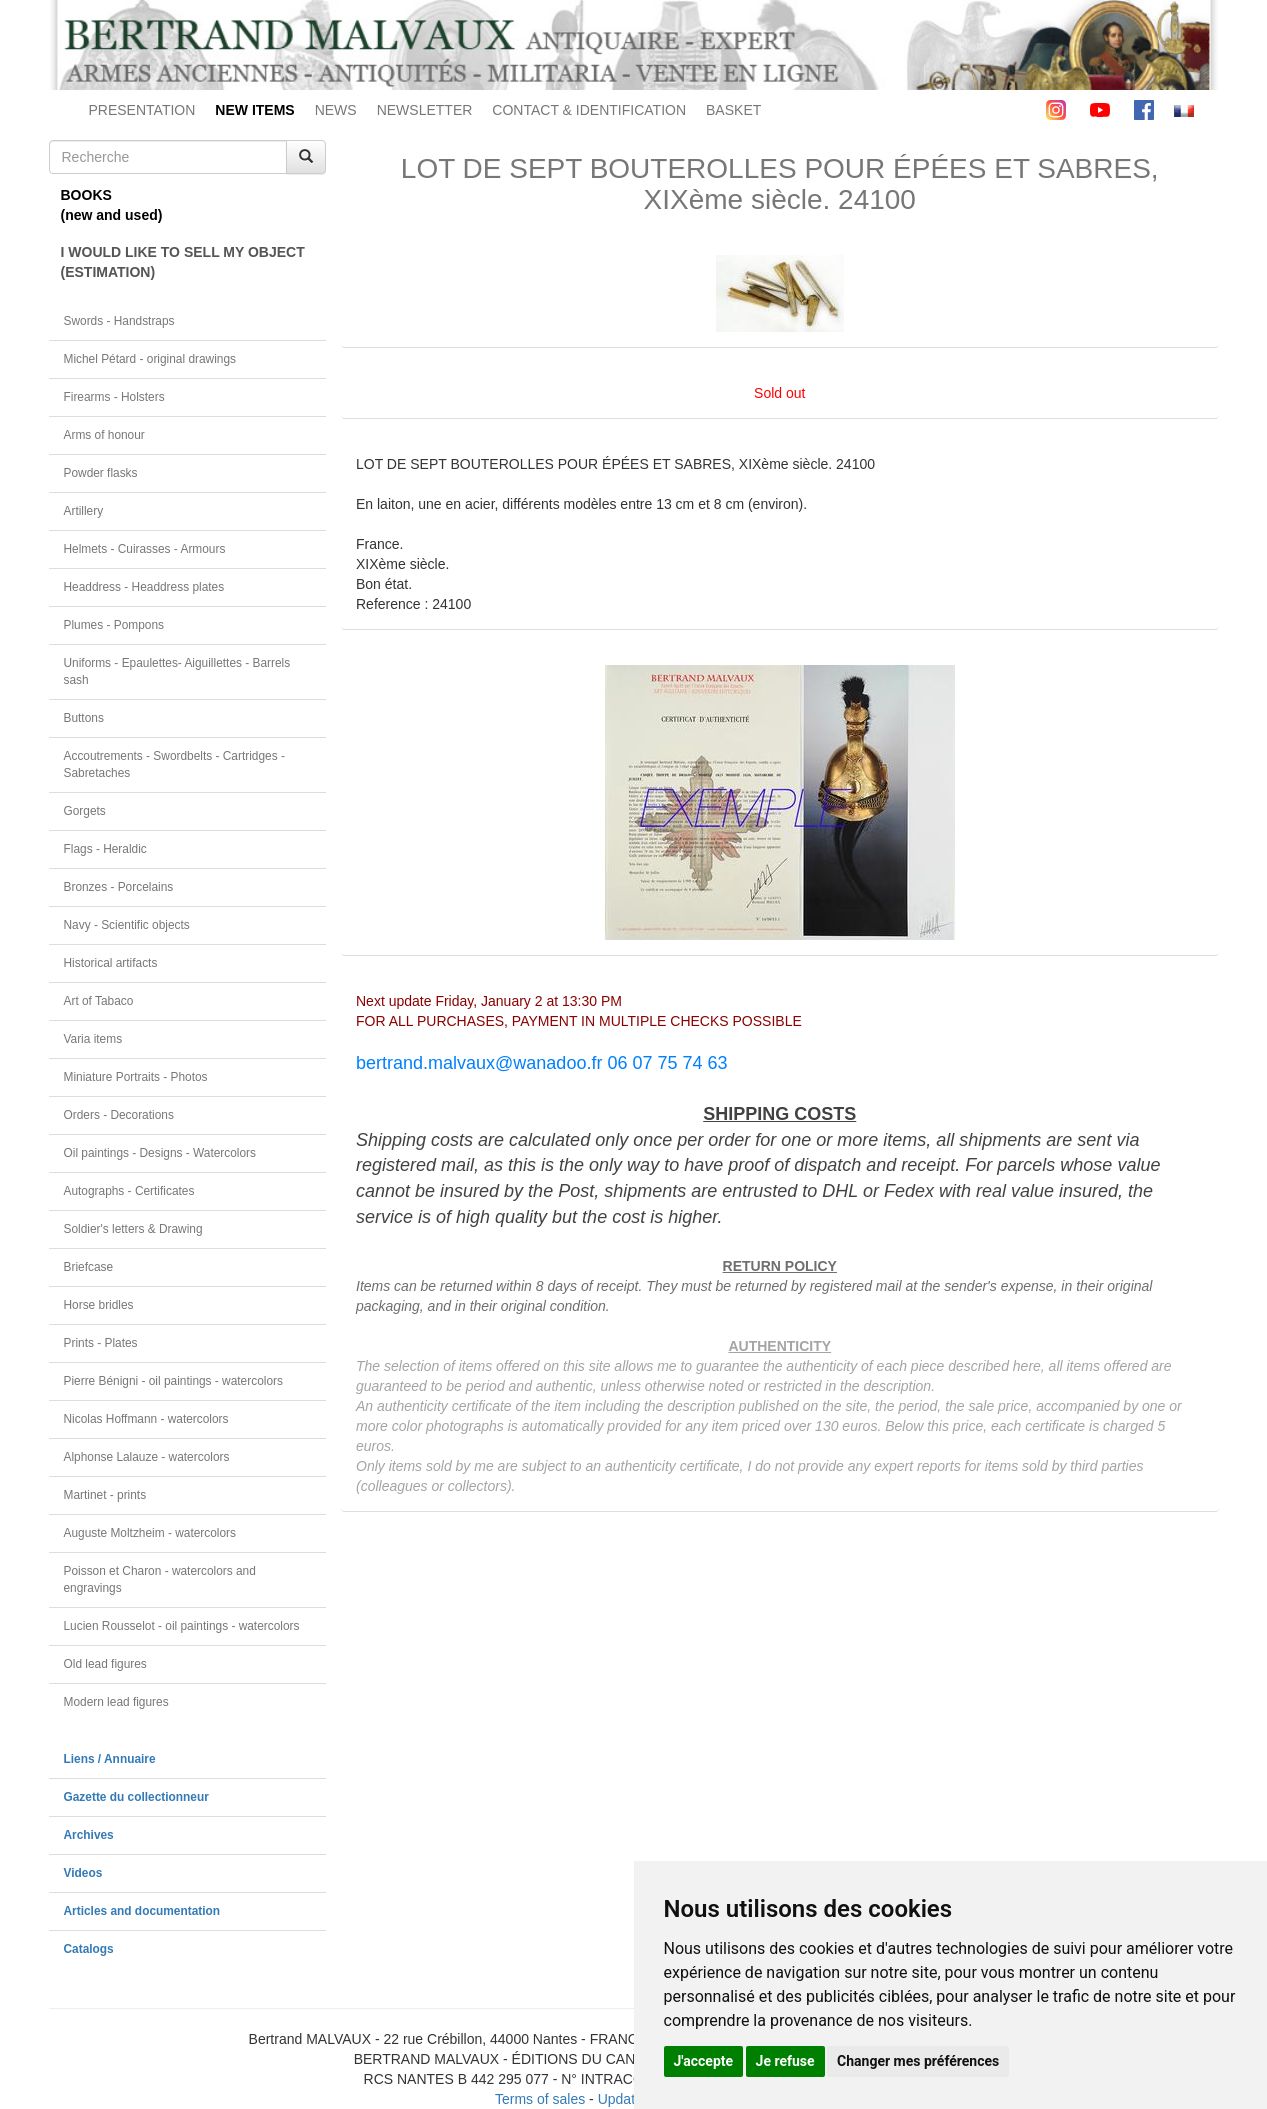 Image resolution: width=1267 pixels, height=2109 pixels. Describe the element at coordinates (182, 1626) in the screenshot. I see `Lucien Rousselot - oil paintings - watercolors` at that location.